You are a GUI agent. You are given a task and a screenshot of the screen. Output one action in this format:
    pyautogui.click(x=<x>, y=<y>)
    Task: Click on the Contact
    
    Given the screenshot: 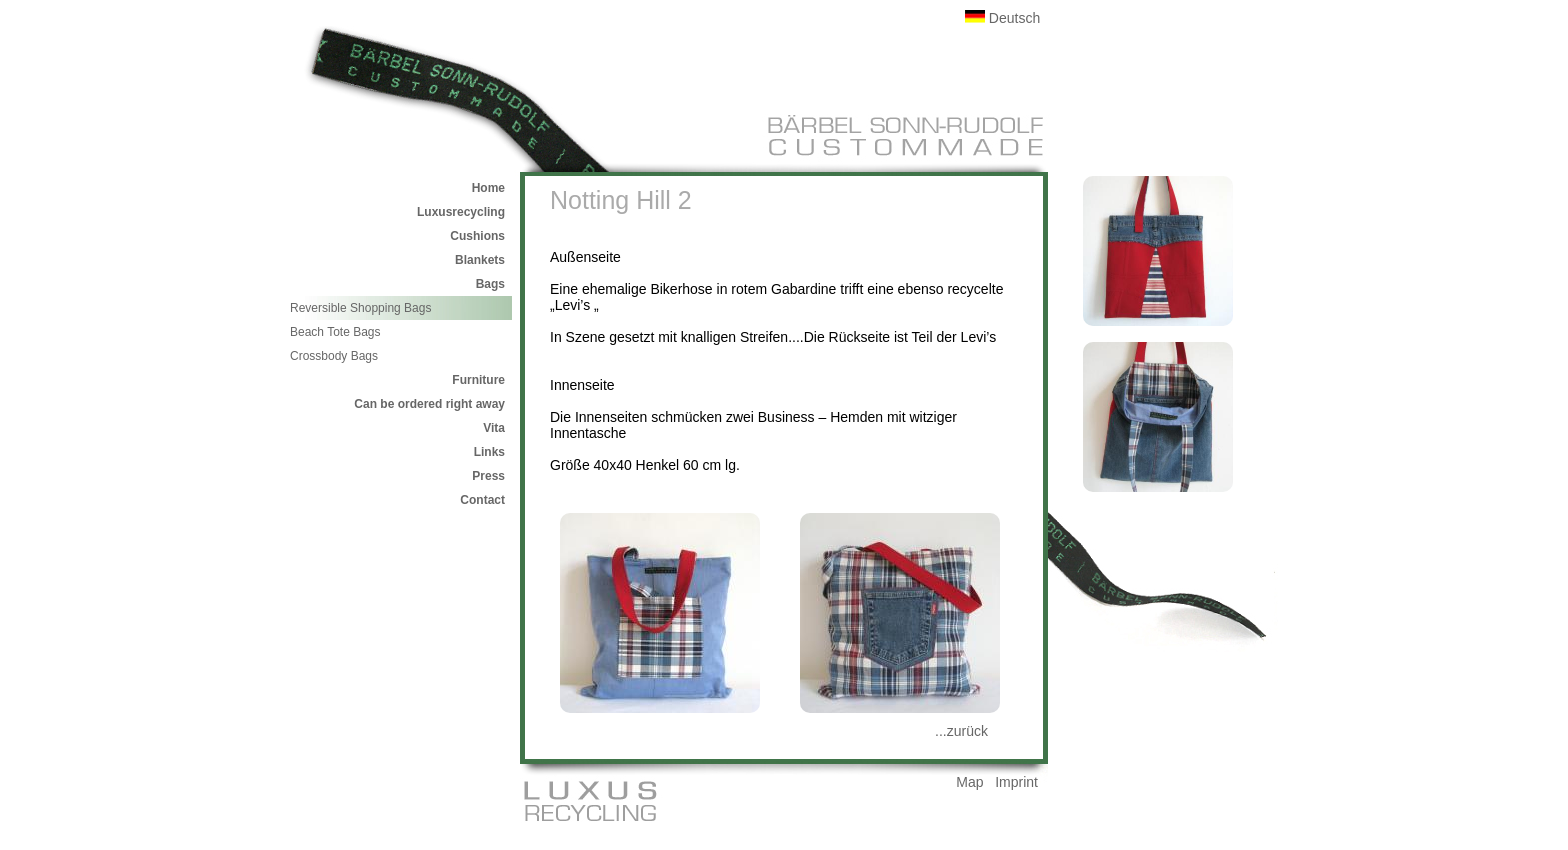 What is the action you would take?
    pyautogui.click(x=482, y=500)
    